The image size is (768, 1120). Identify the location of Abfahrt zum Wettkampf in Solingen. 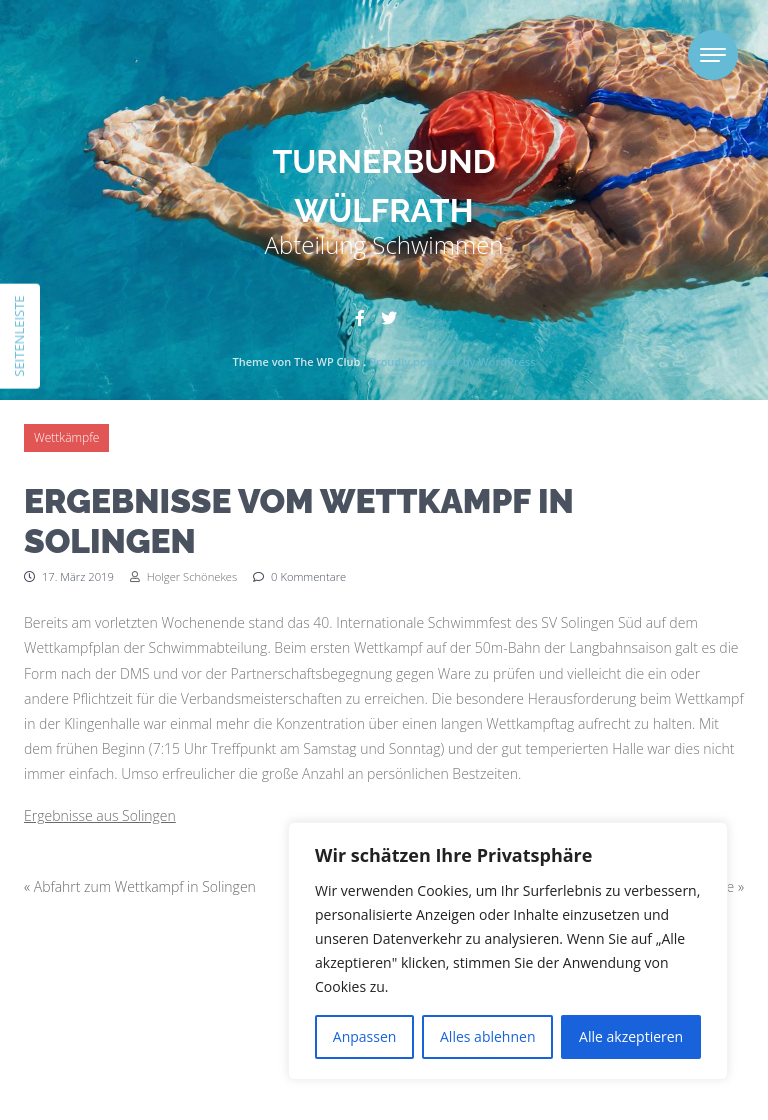
(145, 886).